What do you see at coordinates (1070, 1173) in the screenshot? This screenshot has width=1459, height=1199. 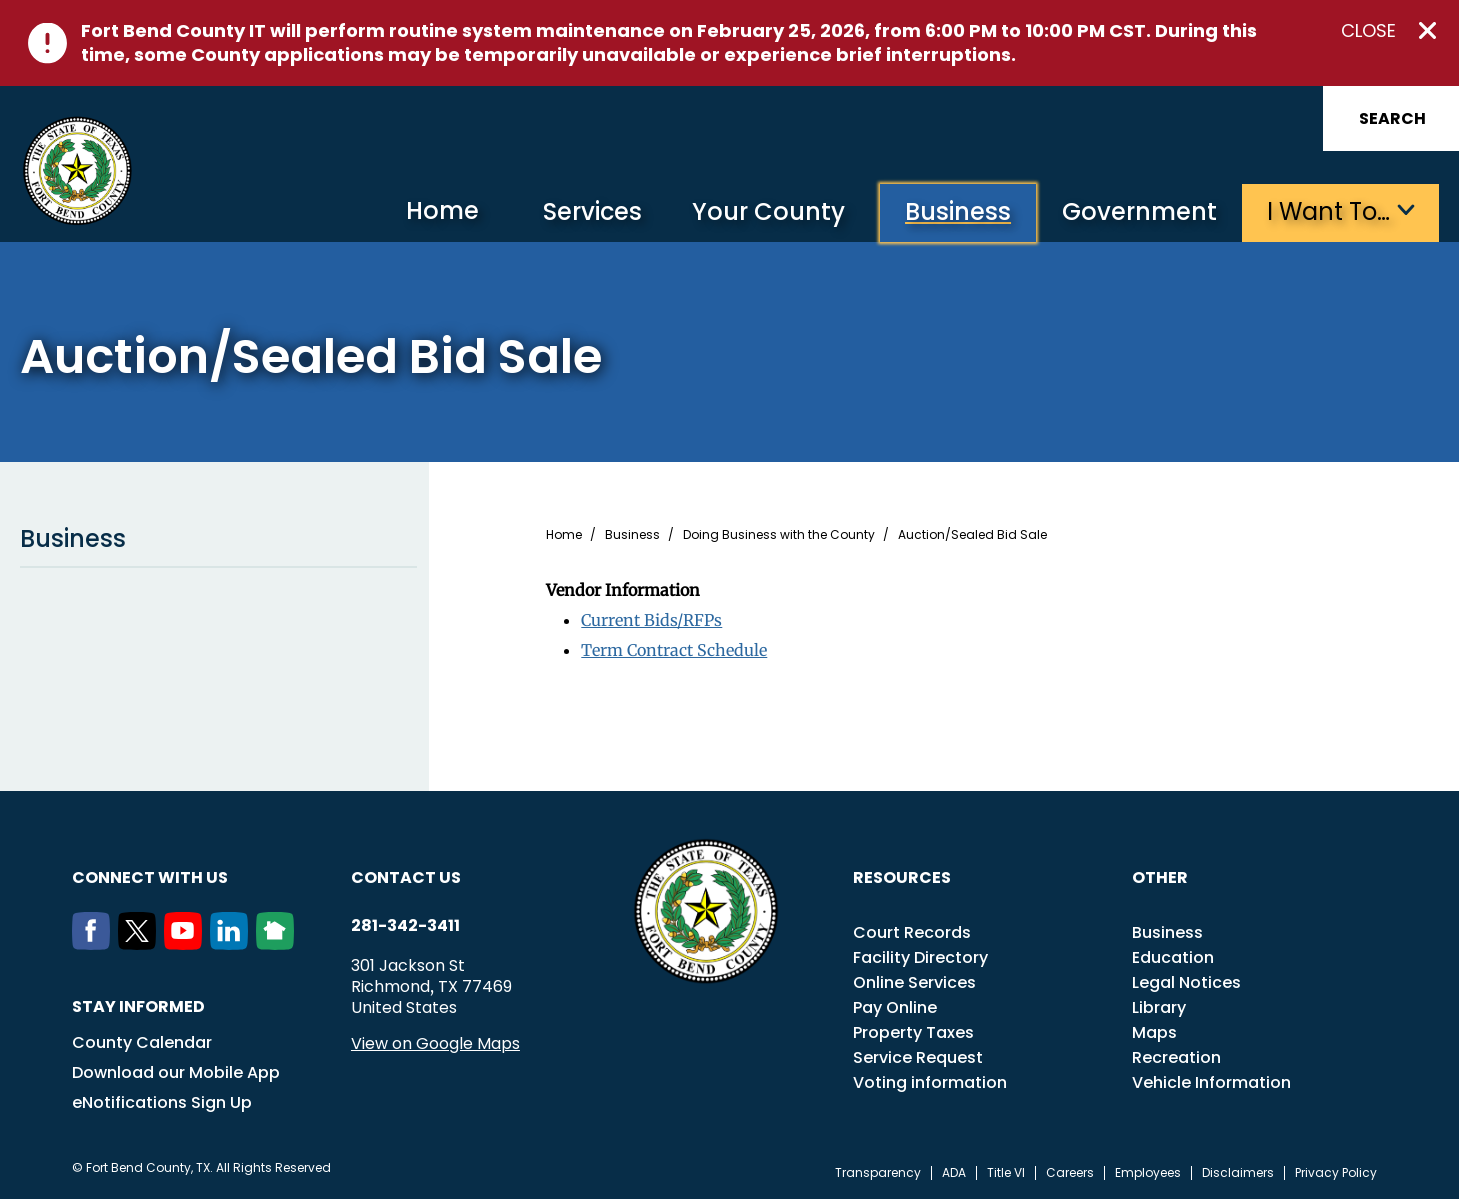 I see `Careers` at bounding box center [1070, 1173].